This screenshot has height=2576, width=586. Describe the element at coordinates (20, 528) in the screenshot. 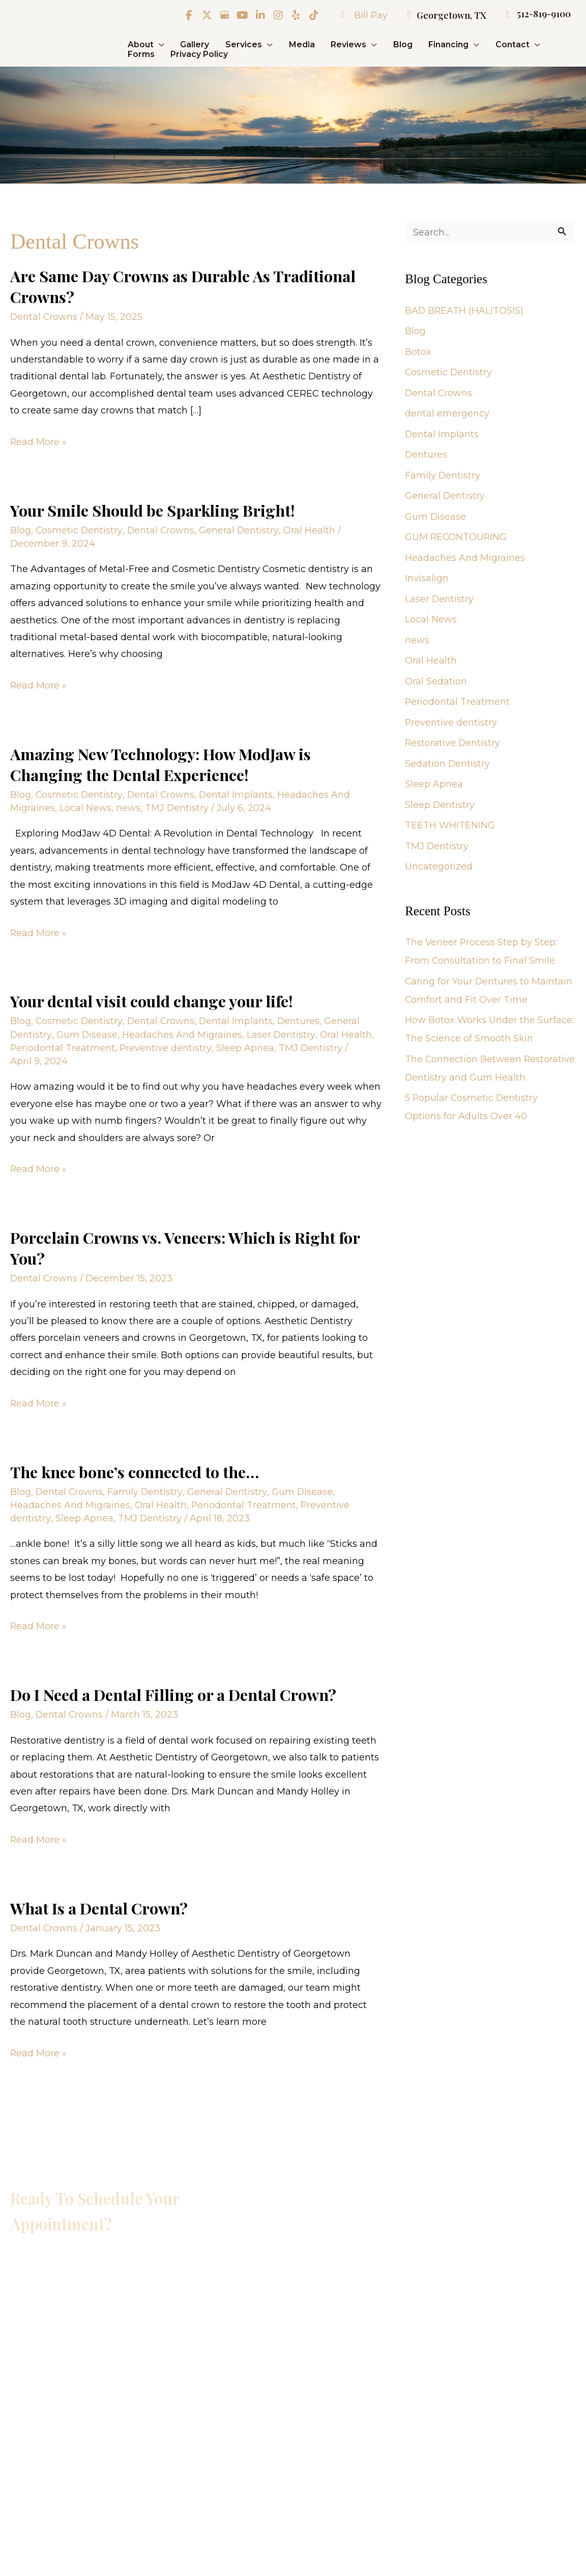

I see `Blog` at that location.